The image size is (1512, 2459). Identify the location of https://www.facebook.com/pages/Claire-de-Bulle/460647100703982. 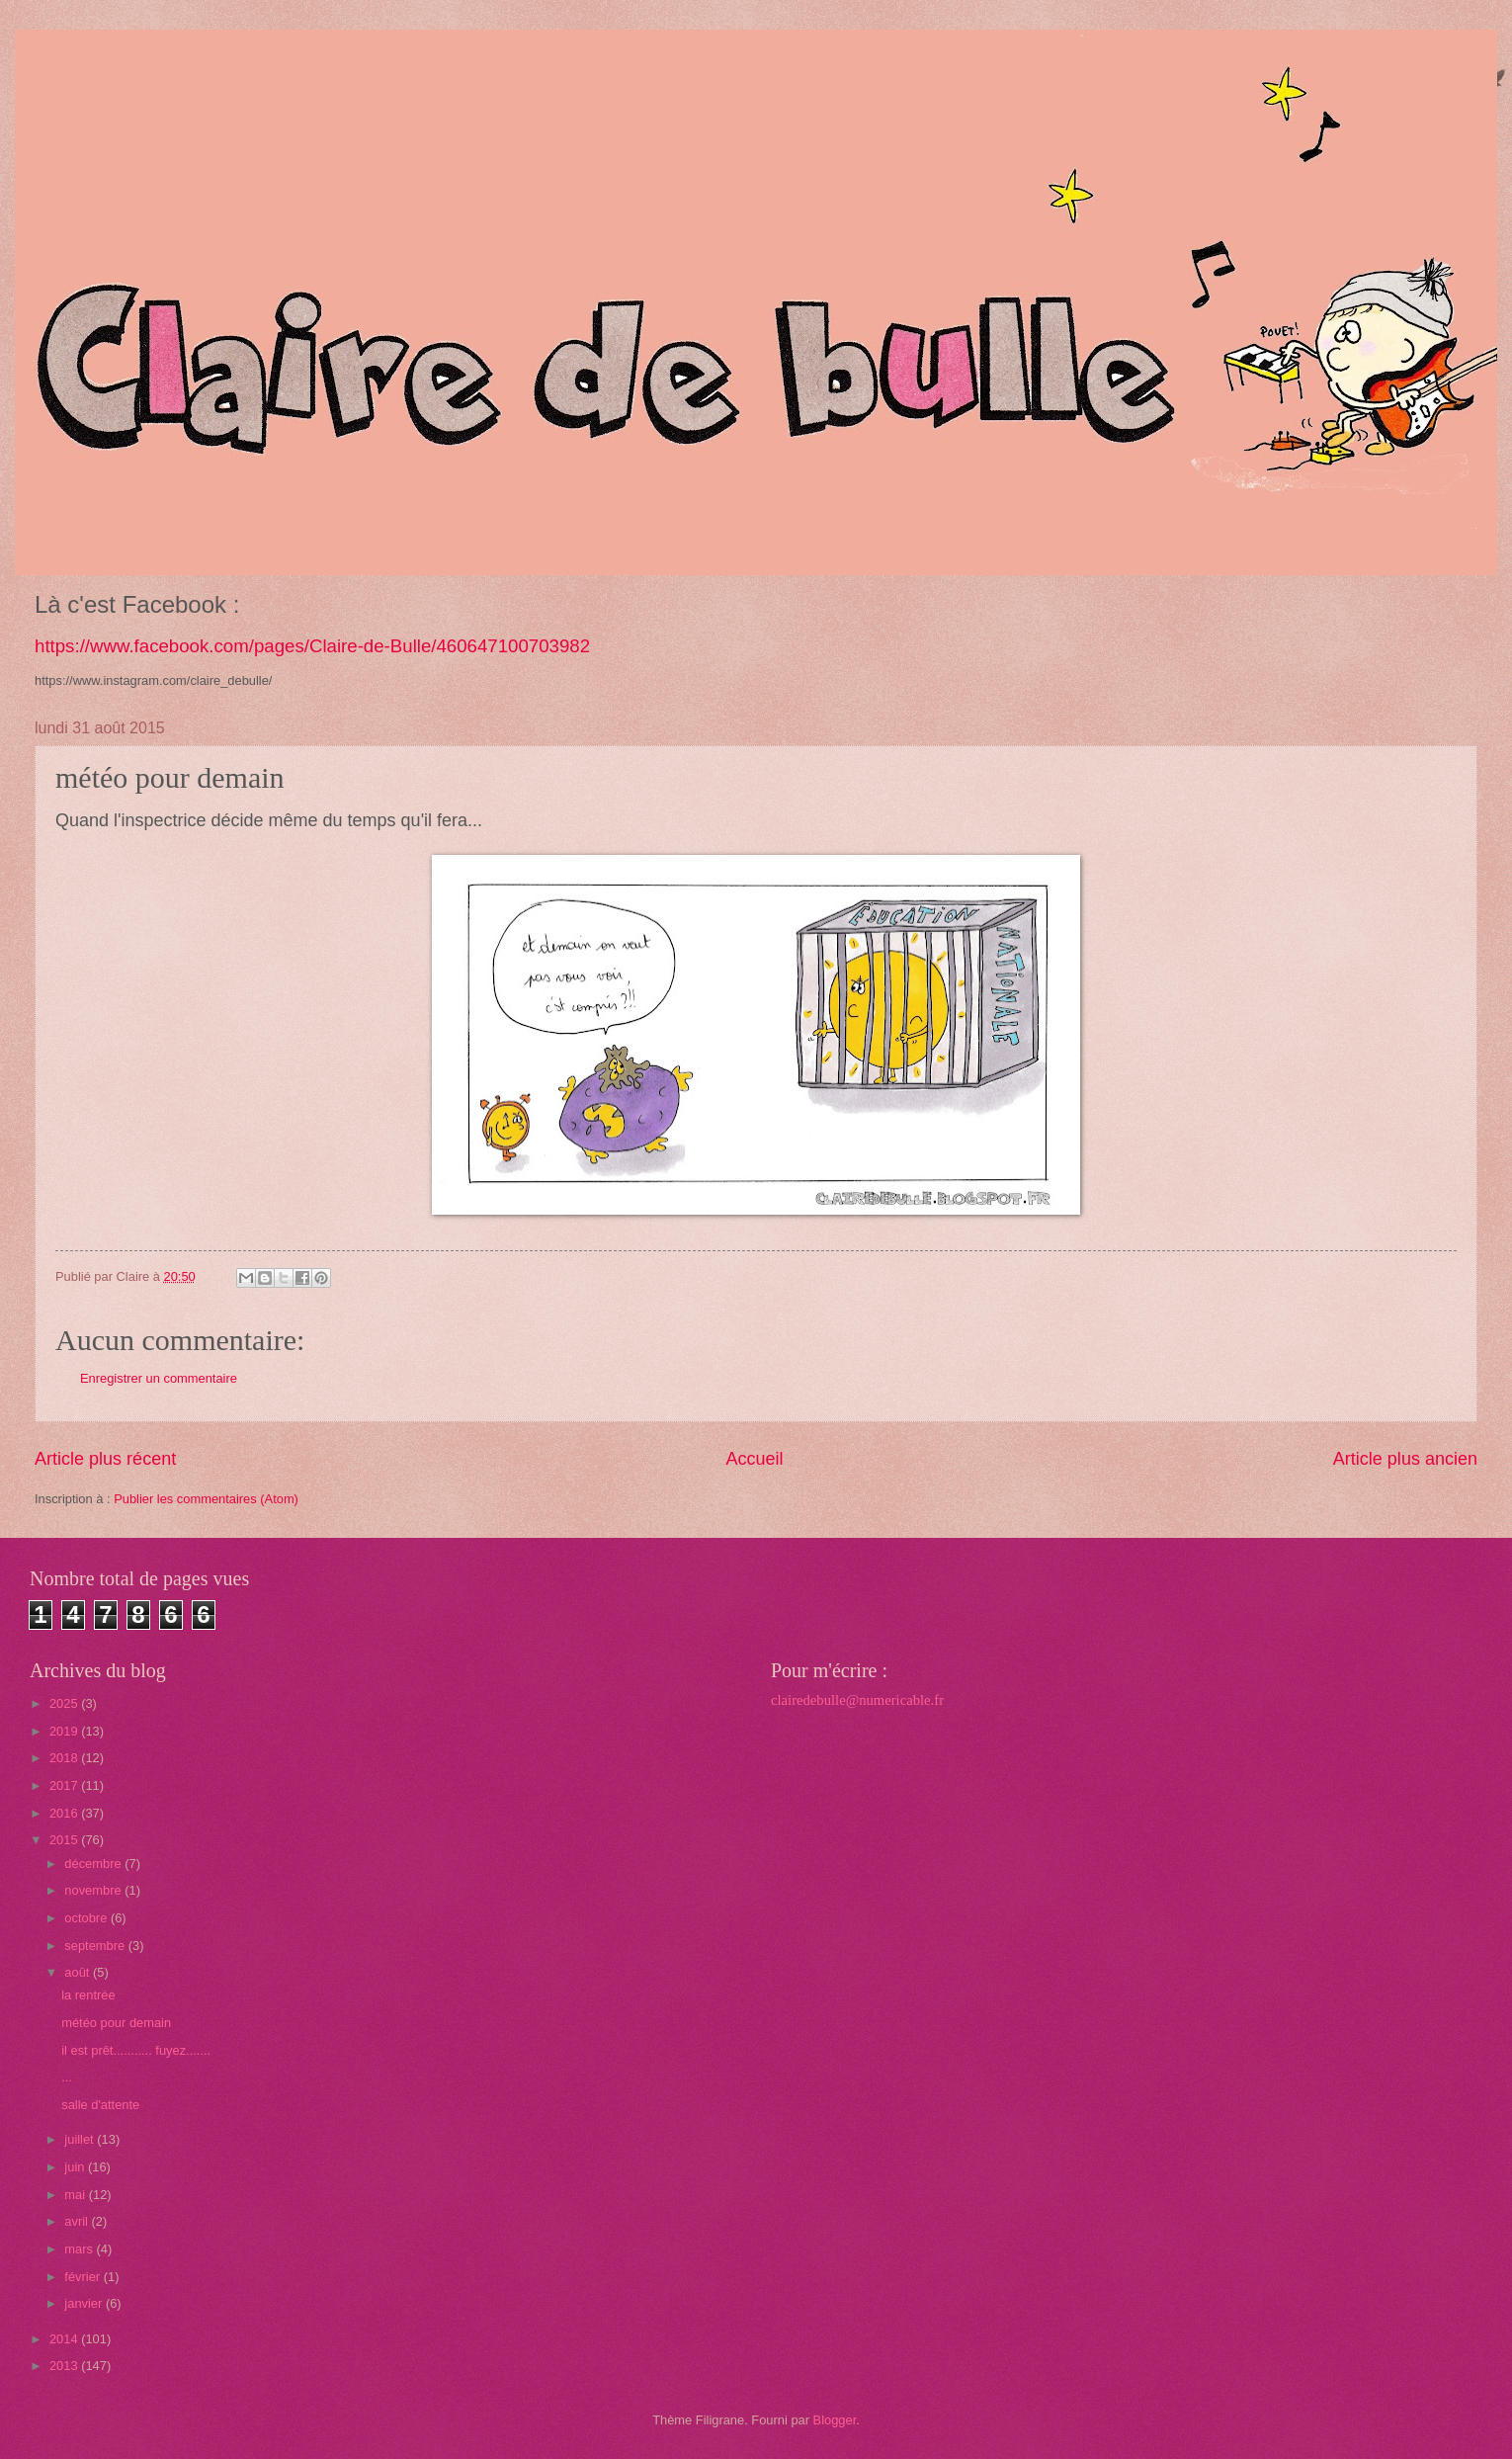
(312, 646).